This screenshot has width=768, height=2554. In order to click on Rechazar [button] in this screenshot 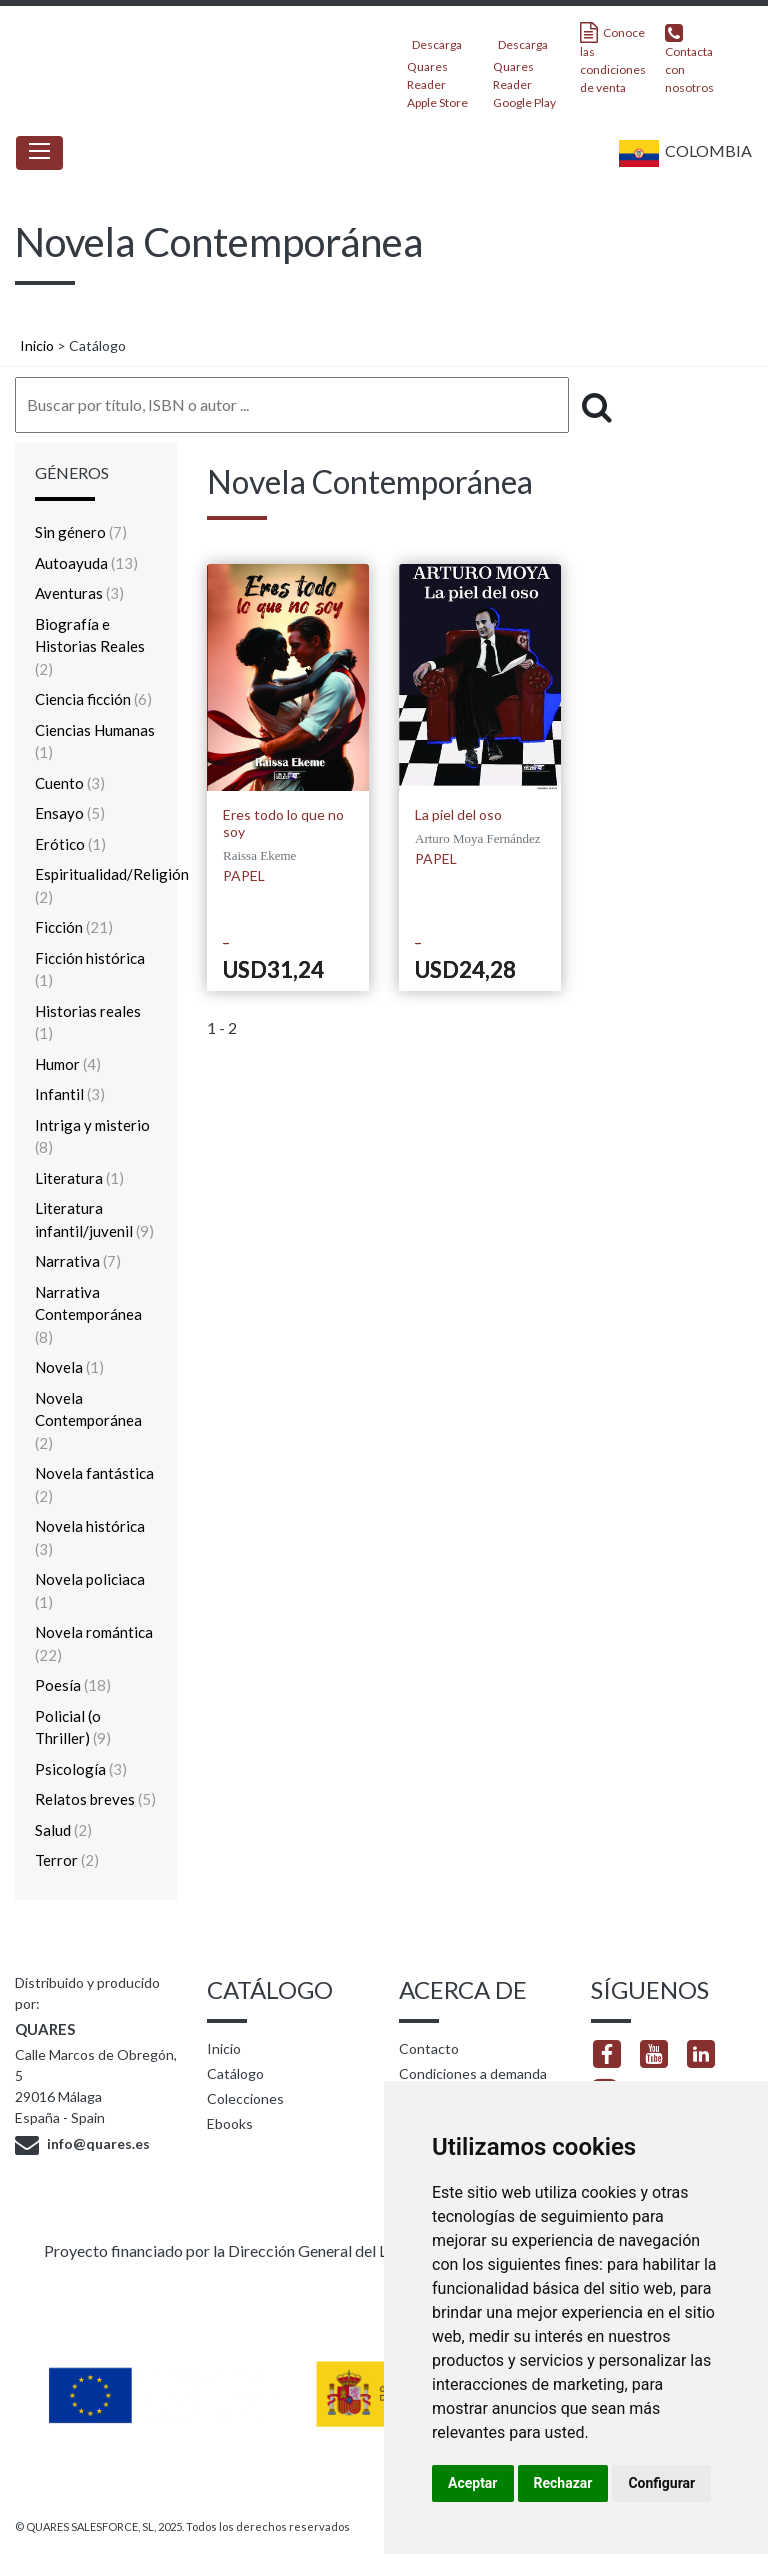, I will do `click(563, 2483)`.